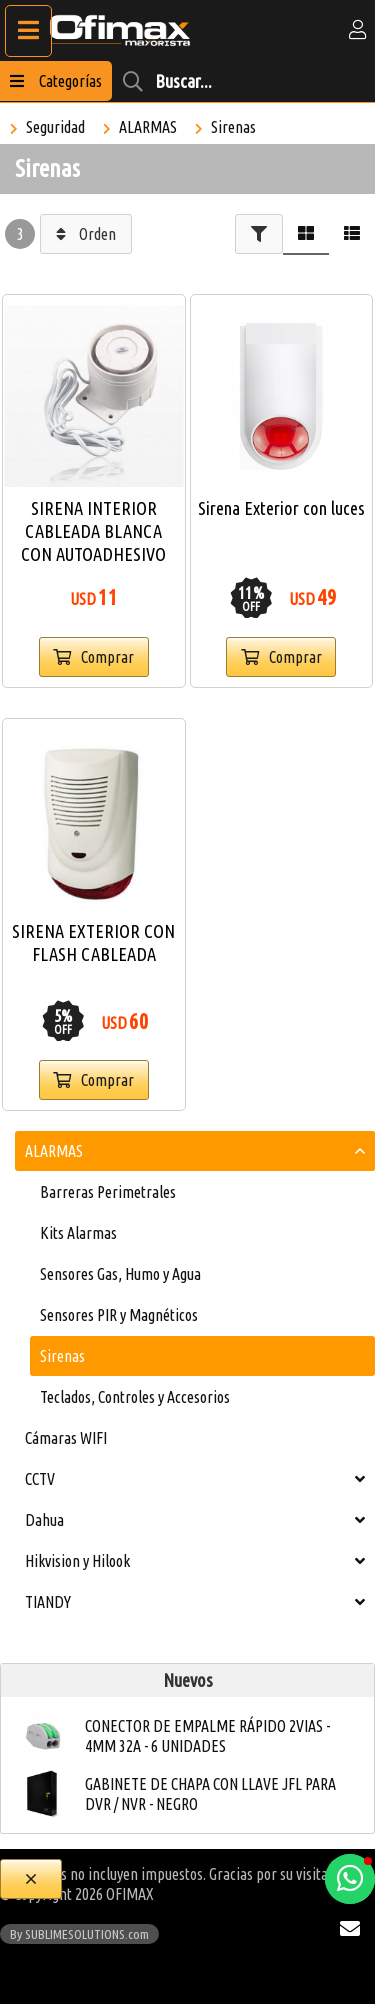 The width and height of the screenshot is (375, 2004). Describe the element at coordinates (148, 127) in the screenshot. I see `ALARMAS` at that location.